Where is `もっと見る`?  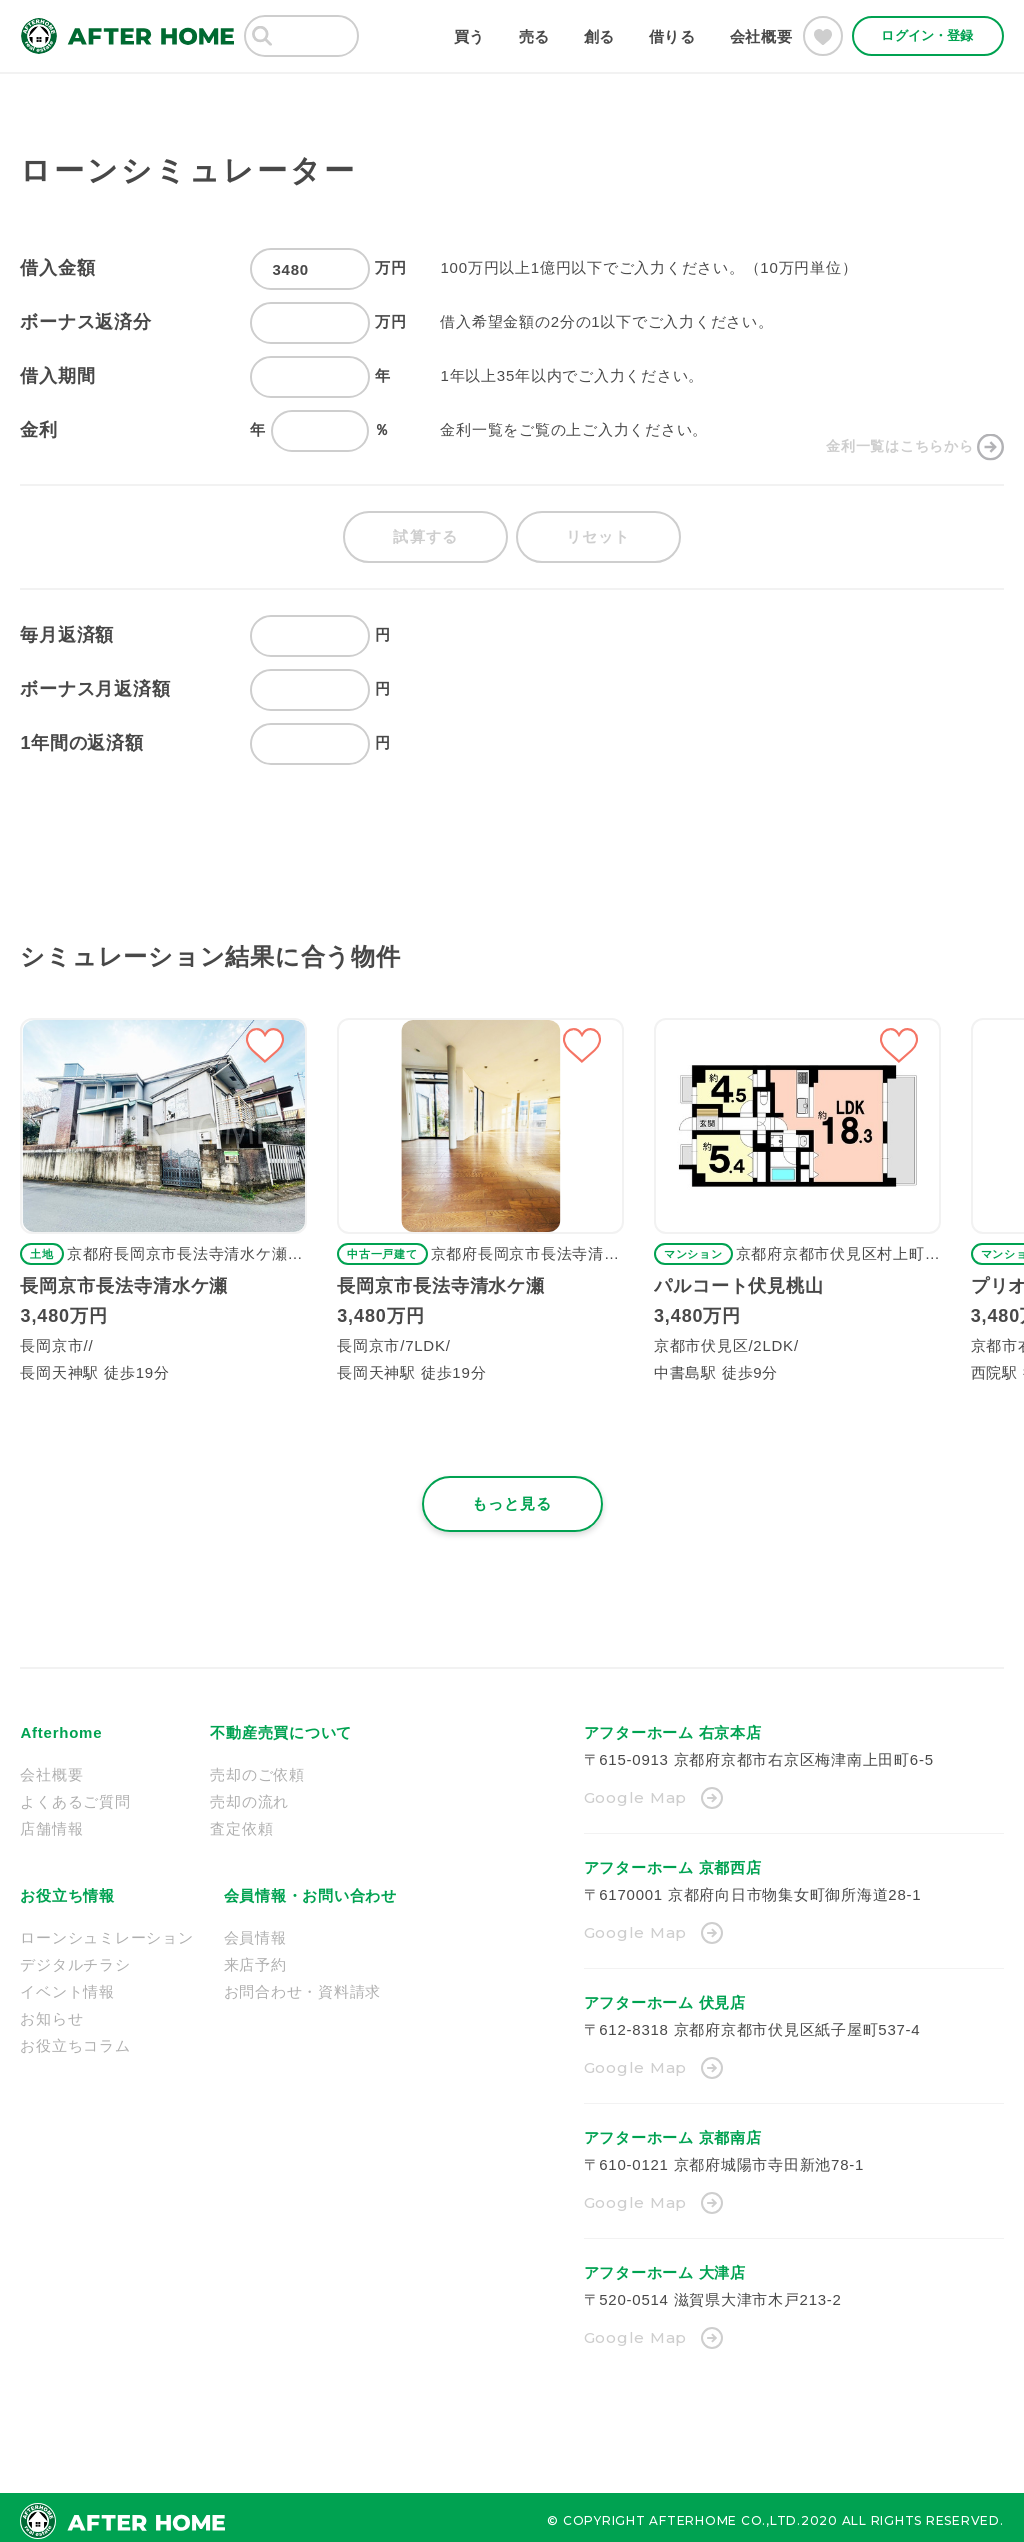 もっと見る is located at coordinates (512, 1496).